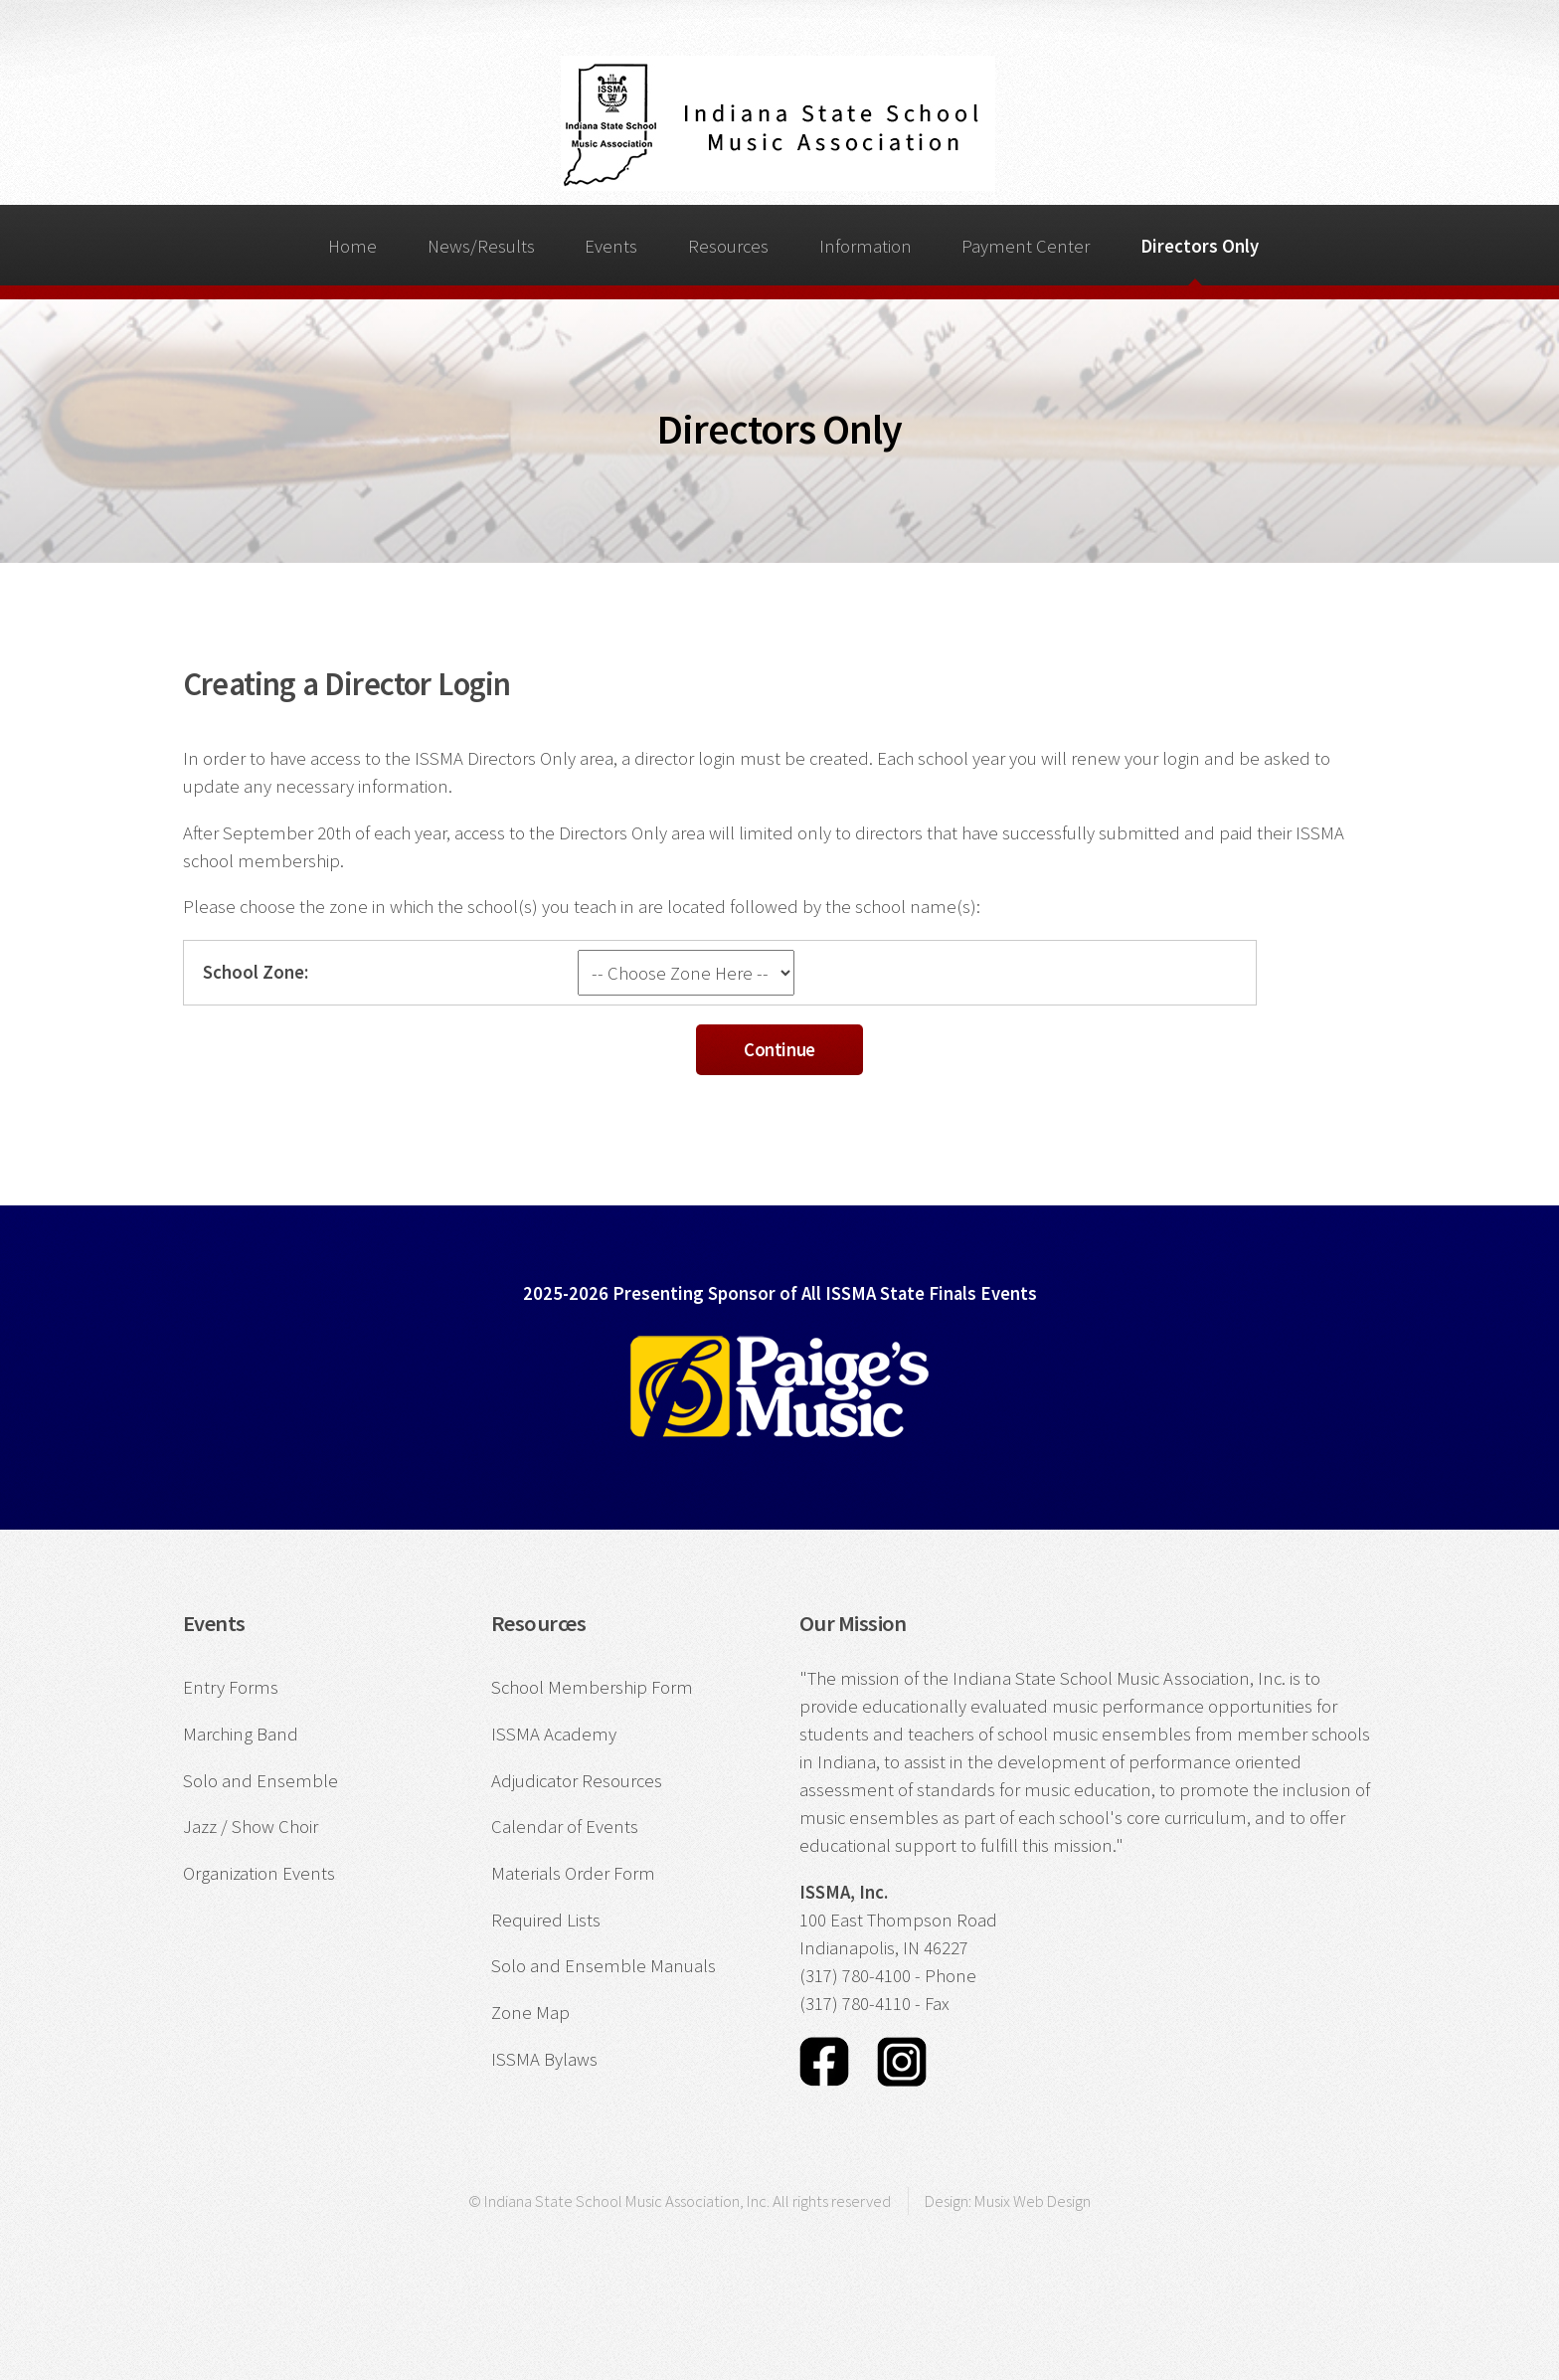 Image resolution: width=1559 pixels, height=2380 pixels. What do you see at coordinates (1032, 2201) in the screenshot?
I see `Musix Web Design` at bounding box center [1032, 2201].